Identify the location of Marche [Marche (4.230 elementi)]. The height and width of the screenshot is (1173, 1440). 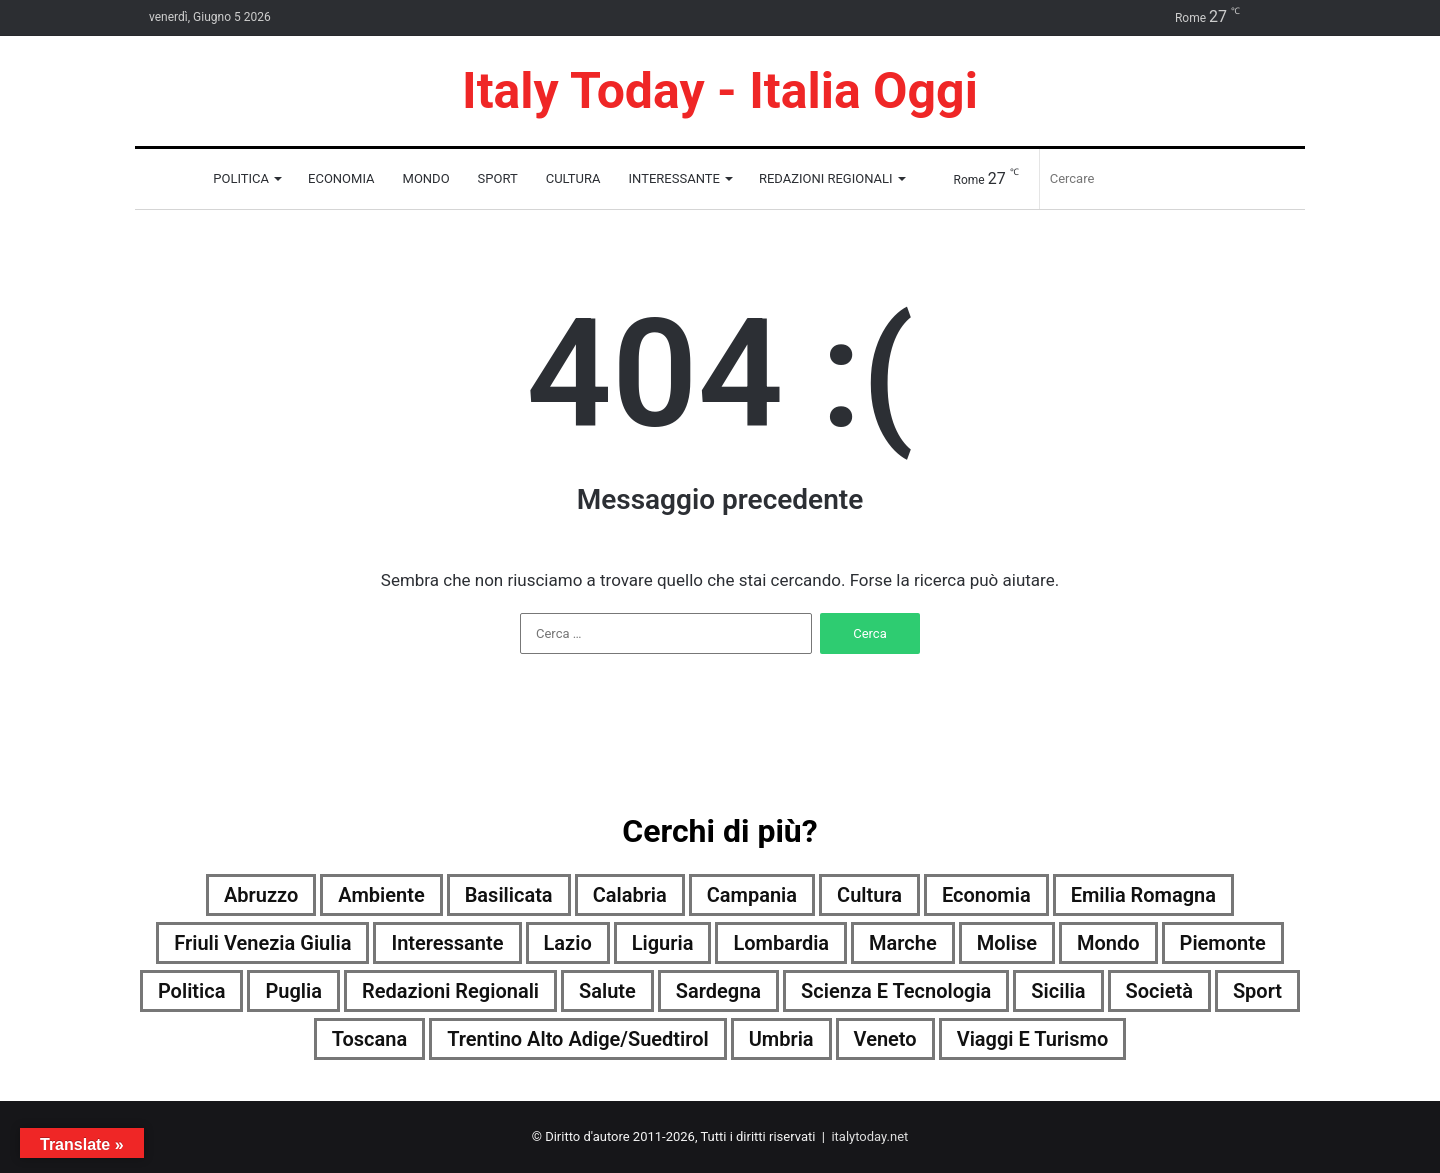
(903, 943).